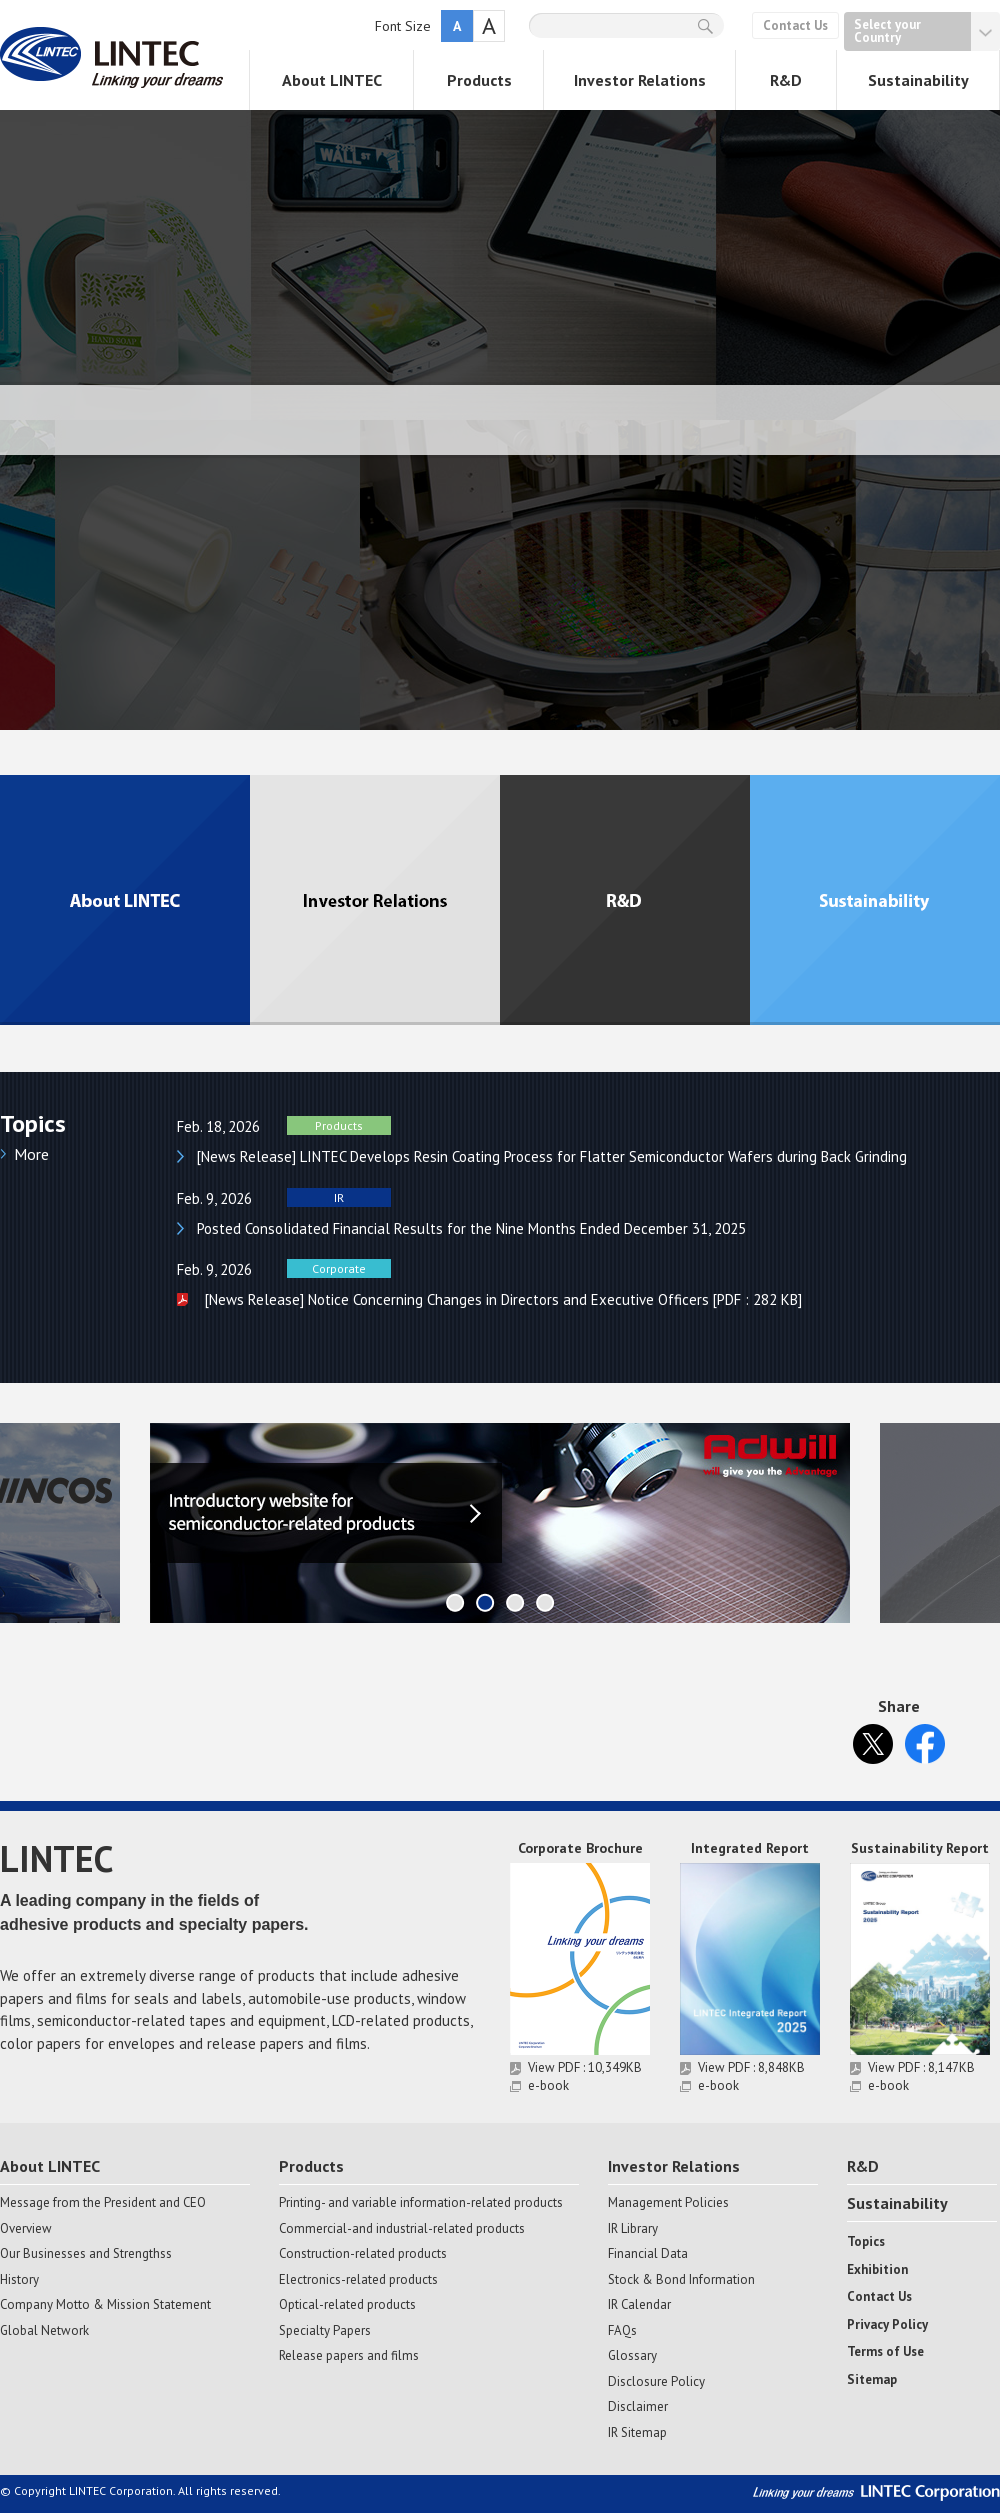  Describe the element at coordinates (86, 2254) in the screenshot. I see `Our Businesses and Strengthss` at that location.